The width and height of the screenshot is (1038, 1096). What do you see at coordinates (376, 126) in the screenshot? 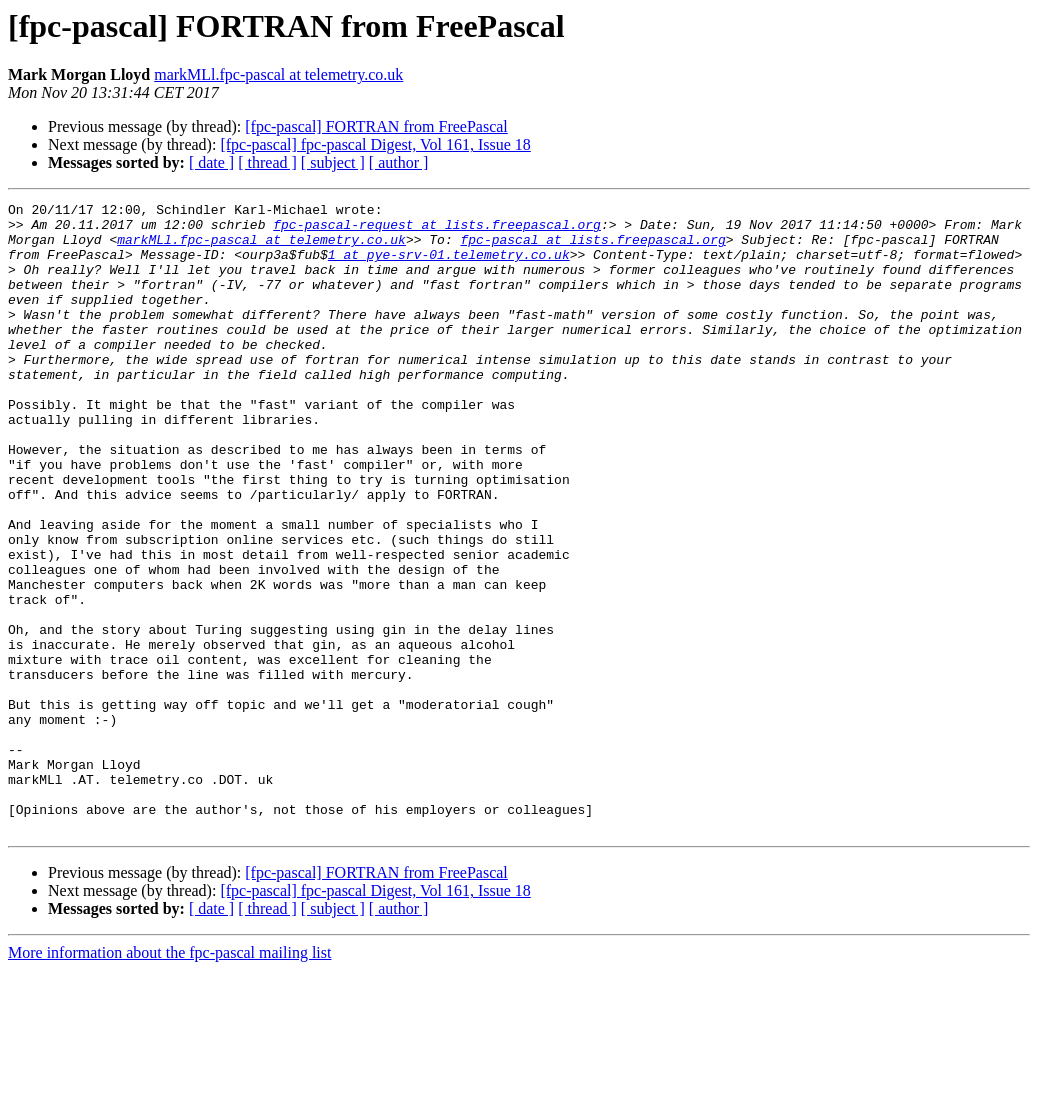
I see `[fpc-pascal] FORTRAN from FreePascal` at bounding box center [376, 126].